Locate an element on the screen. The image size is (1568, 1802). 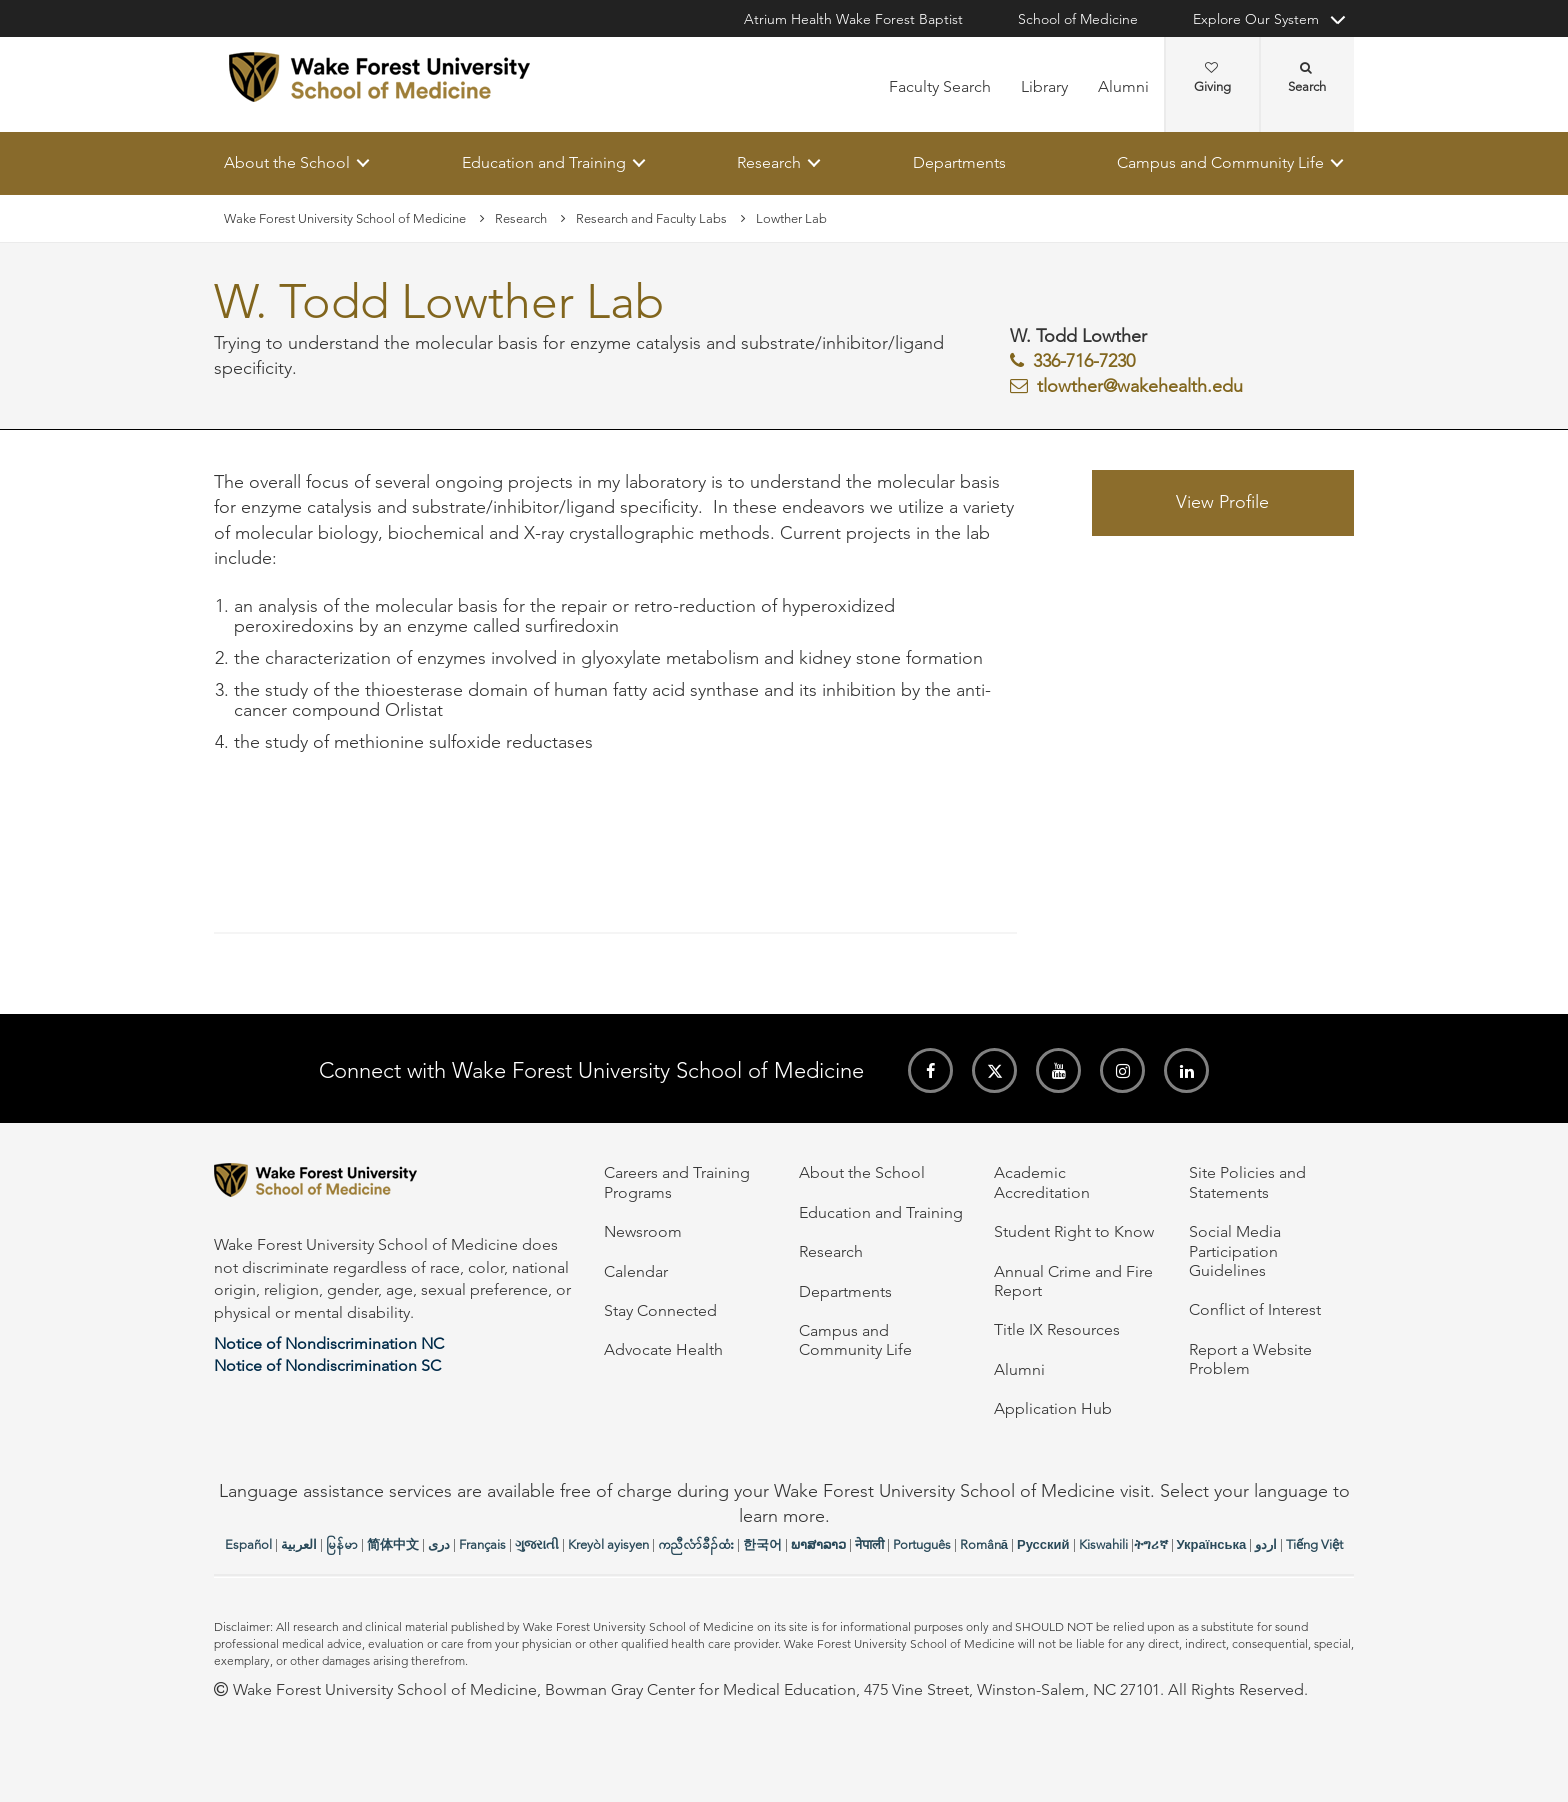
Advocate Health is located at coordinates (663, 1349).